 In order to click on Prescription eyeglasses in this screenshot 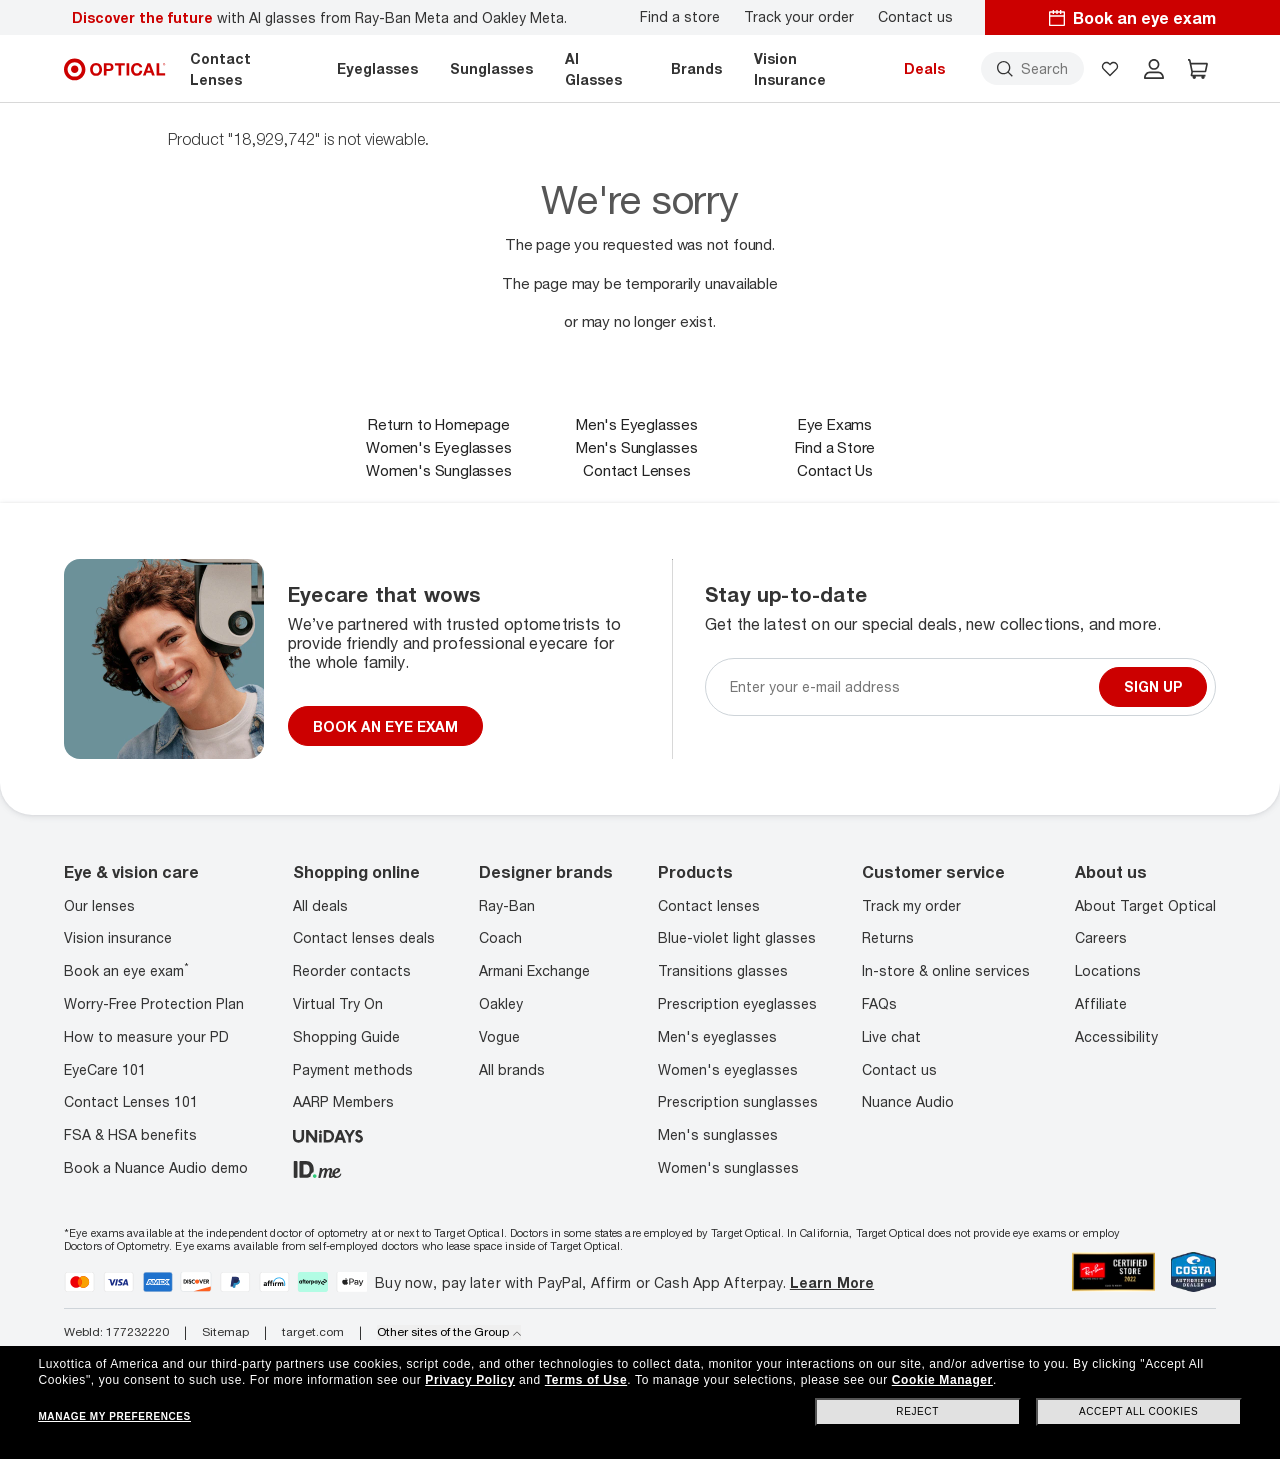, I will do `click(737, 1003)`.